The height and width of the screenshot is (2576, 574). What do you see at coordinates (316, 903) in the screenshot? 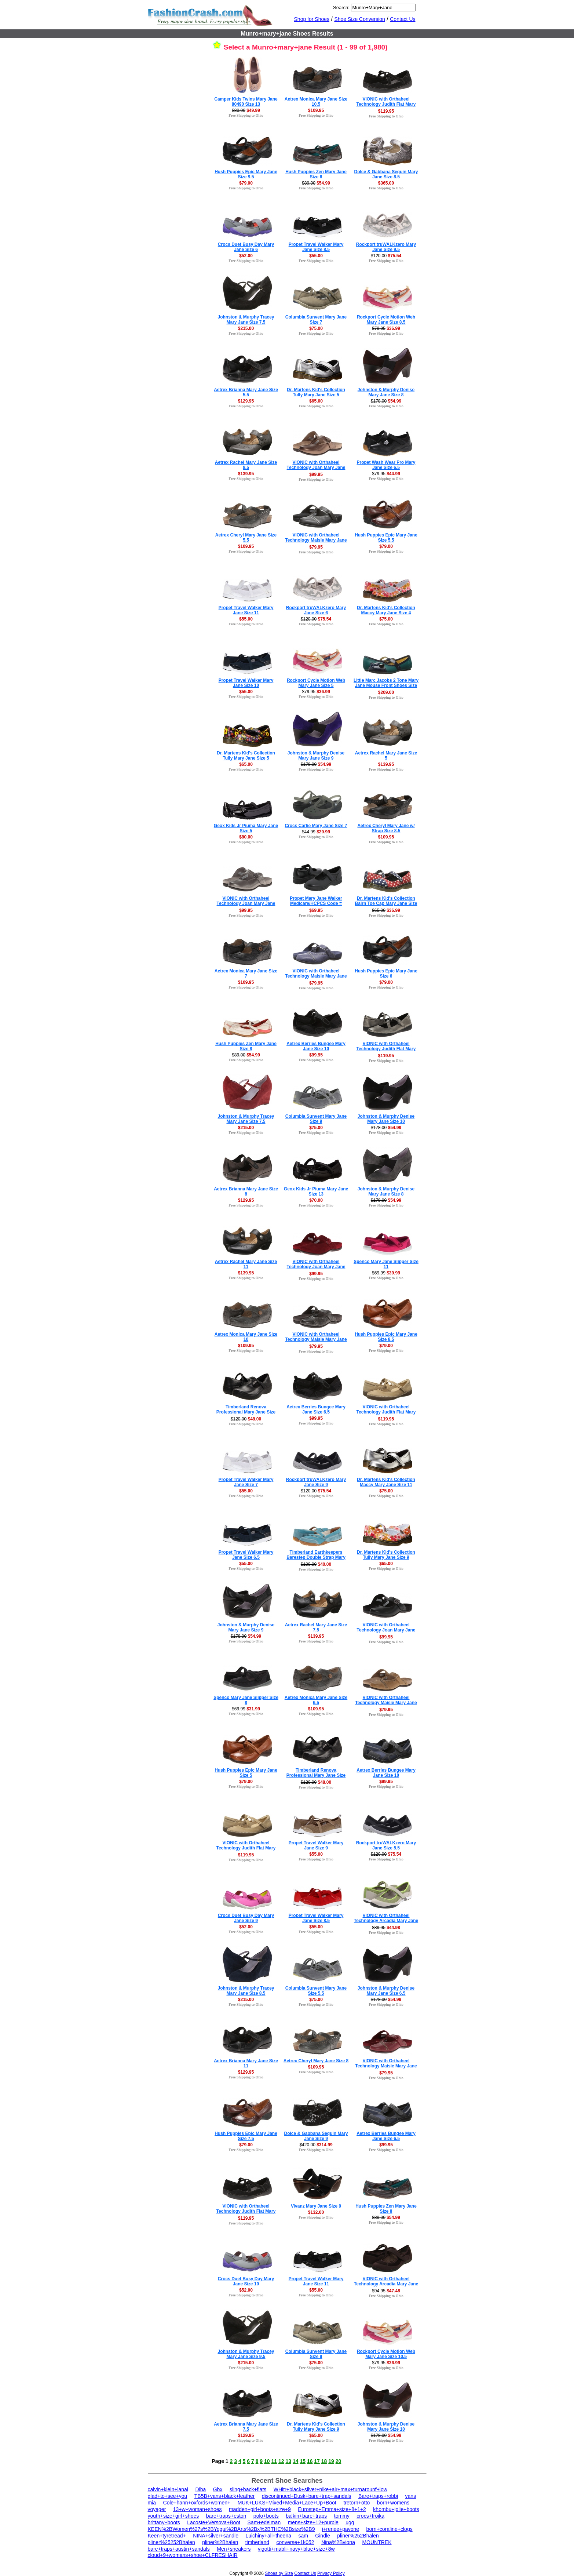
I see `Propet Mary Jane Walker Medicare/HCPCS Code = A5500 Diabetic Shoe Size 8.5` at bounding box center [316, 903].